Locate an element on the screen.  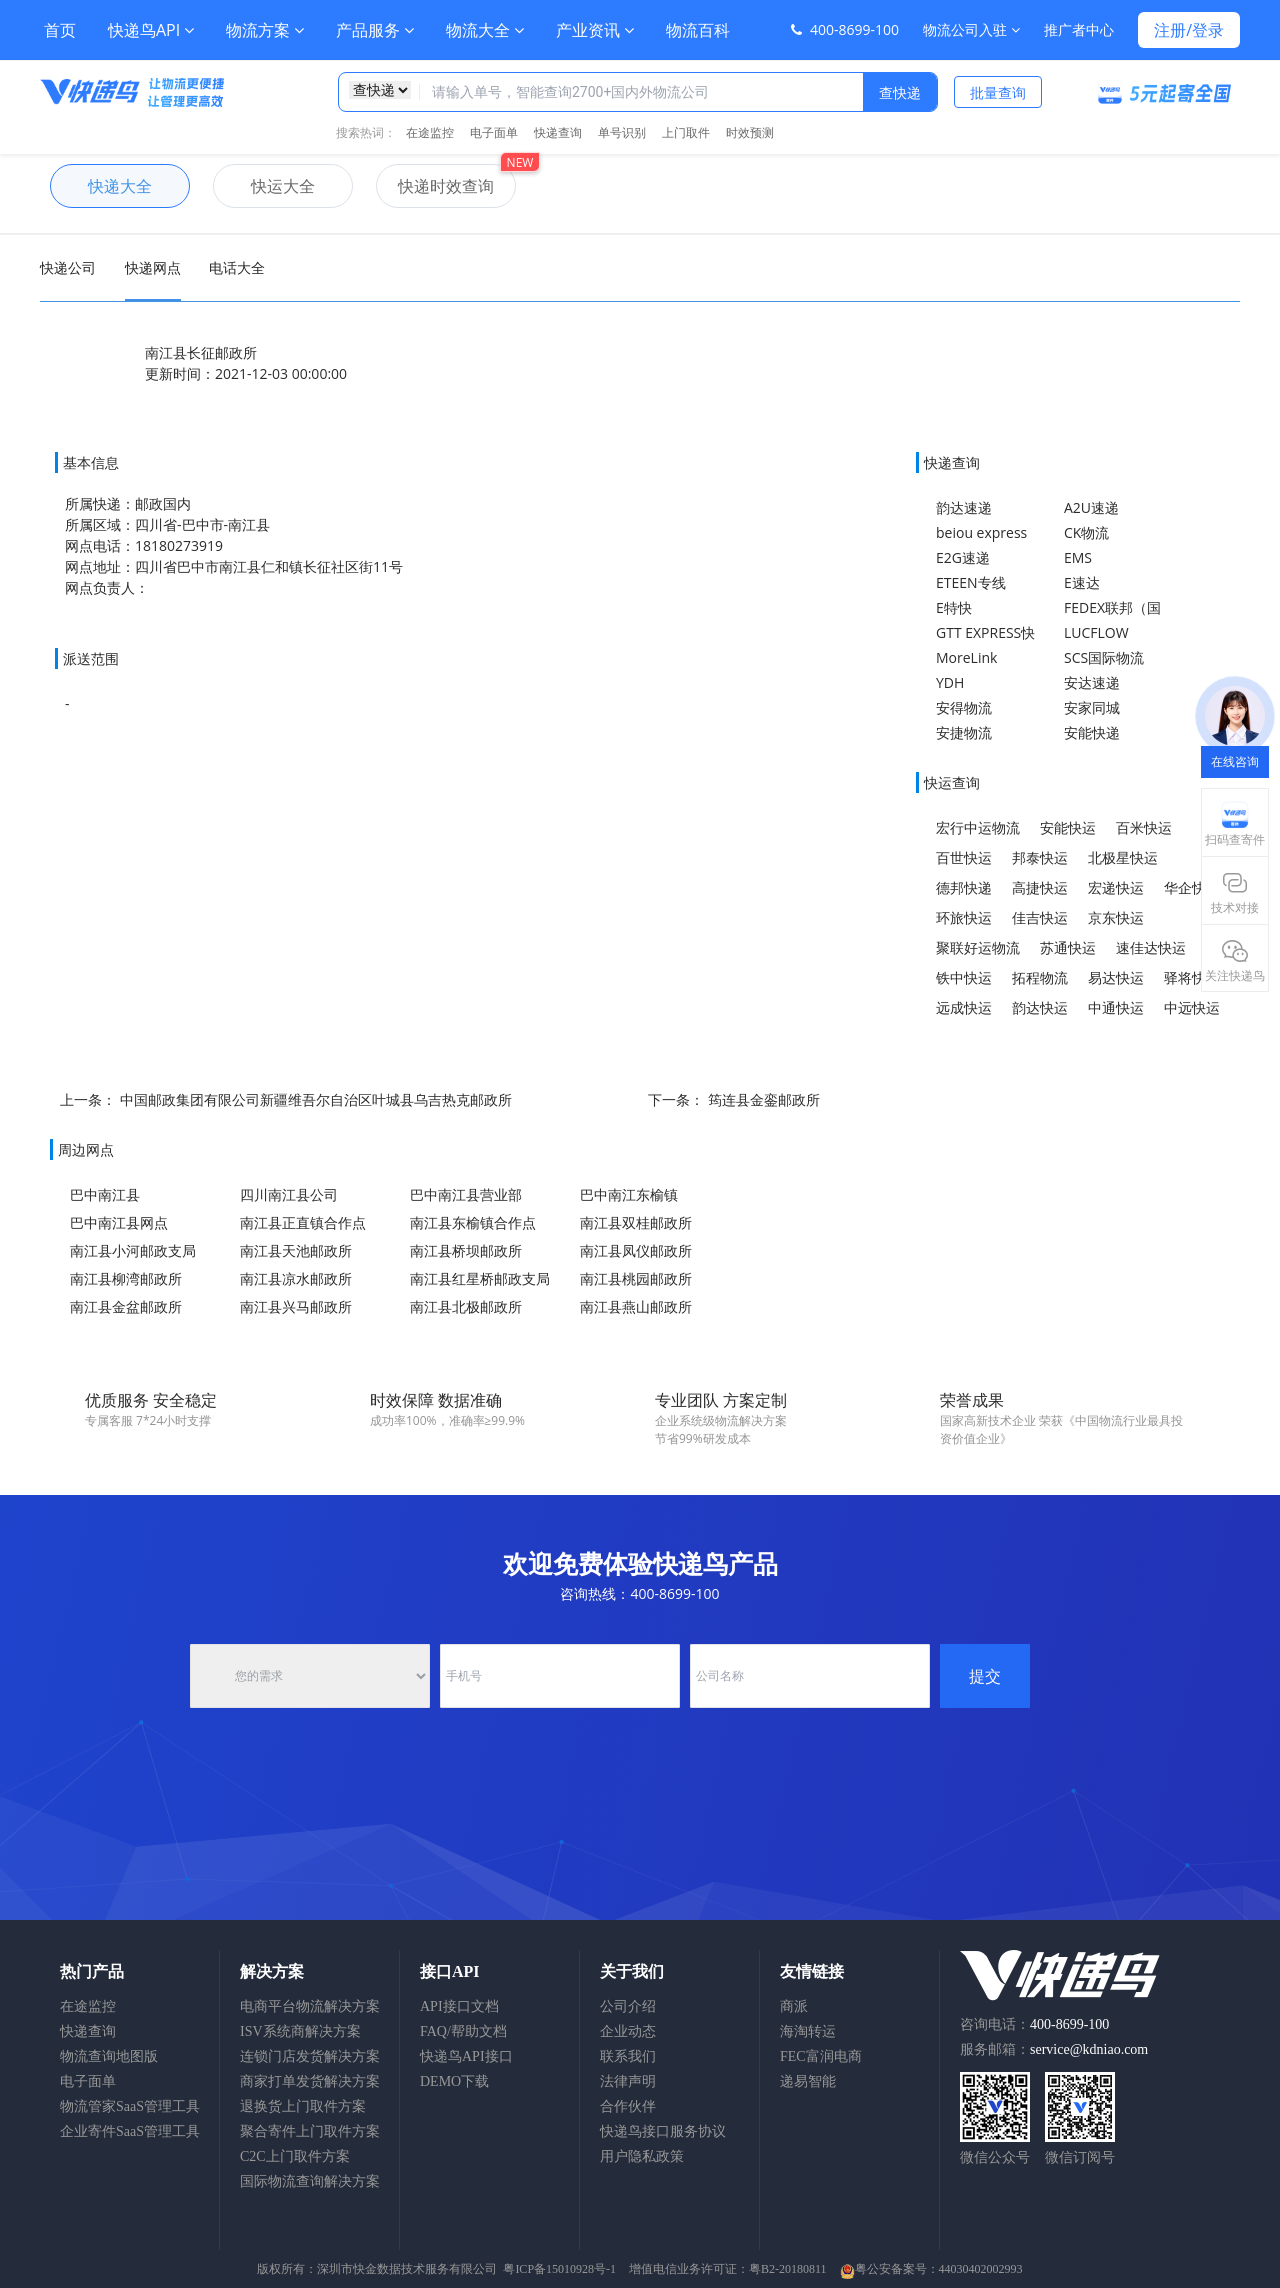
在途监控 is located at coordinates (430, 132).